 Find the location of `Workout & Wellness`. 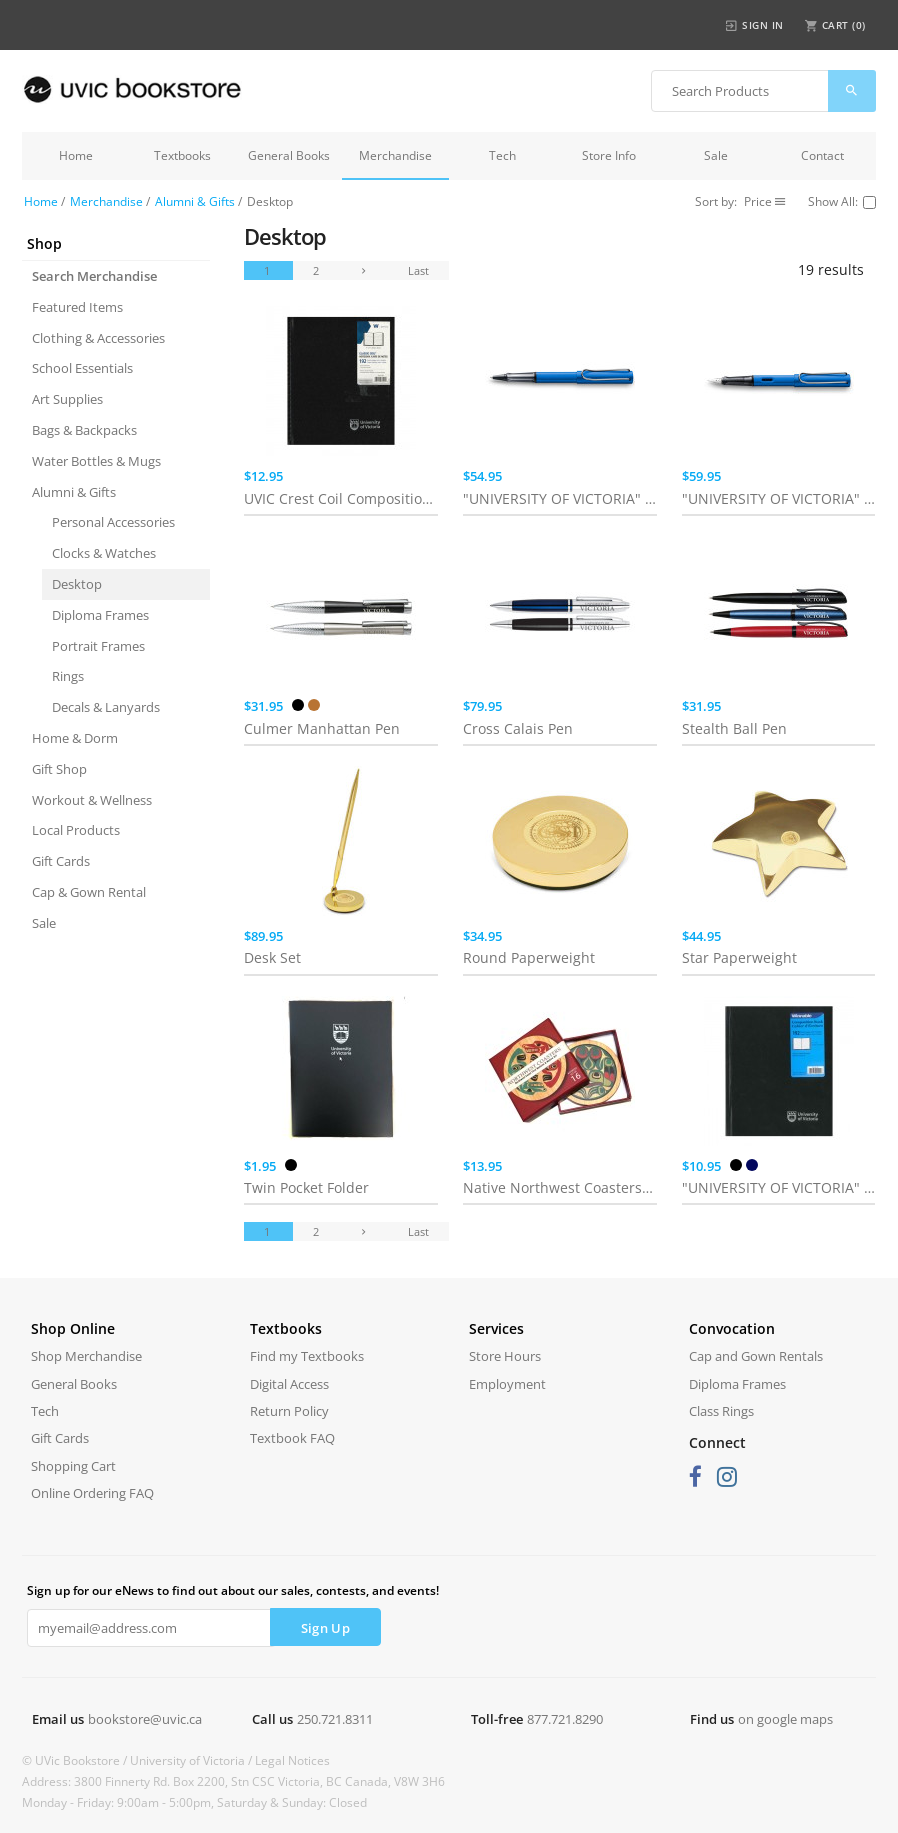

Workout & Wellness is located at coordinates (92, 800).